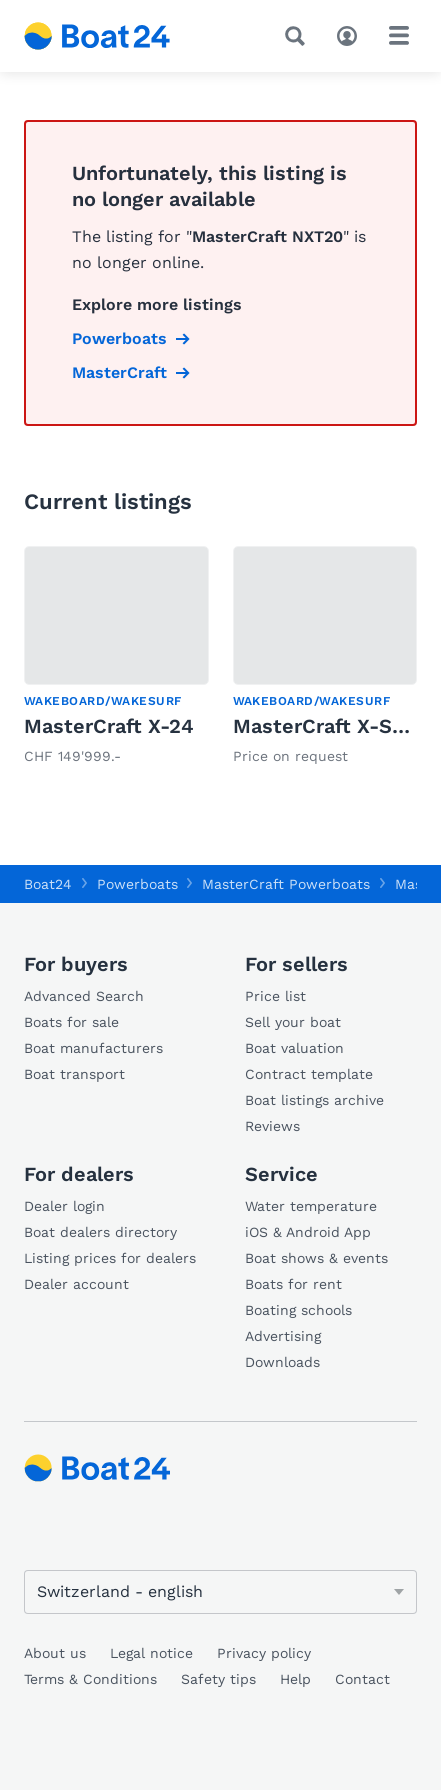 The image size is (441, 1790). I want to click on Safety tips, so click(218, 1679).